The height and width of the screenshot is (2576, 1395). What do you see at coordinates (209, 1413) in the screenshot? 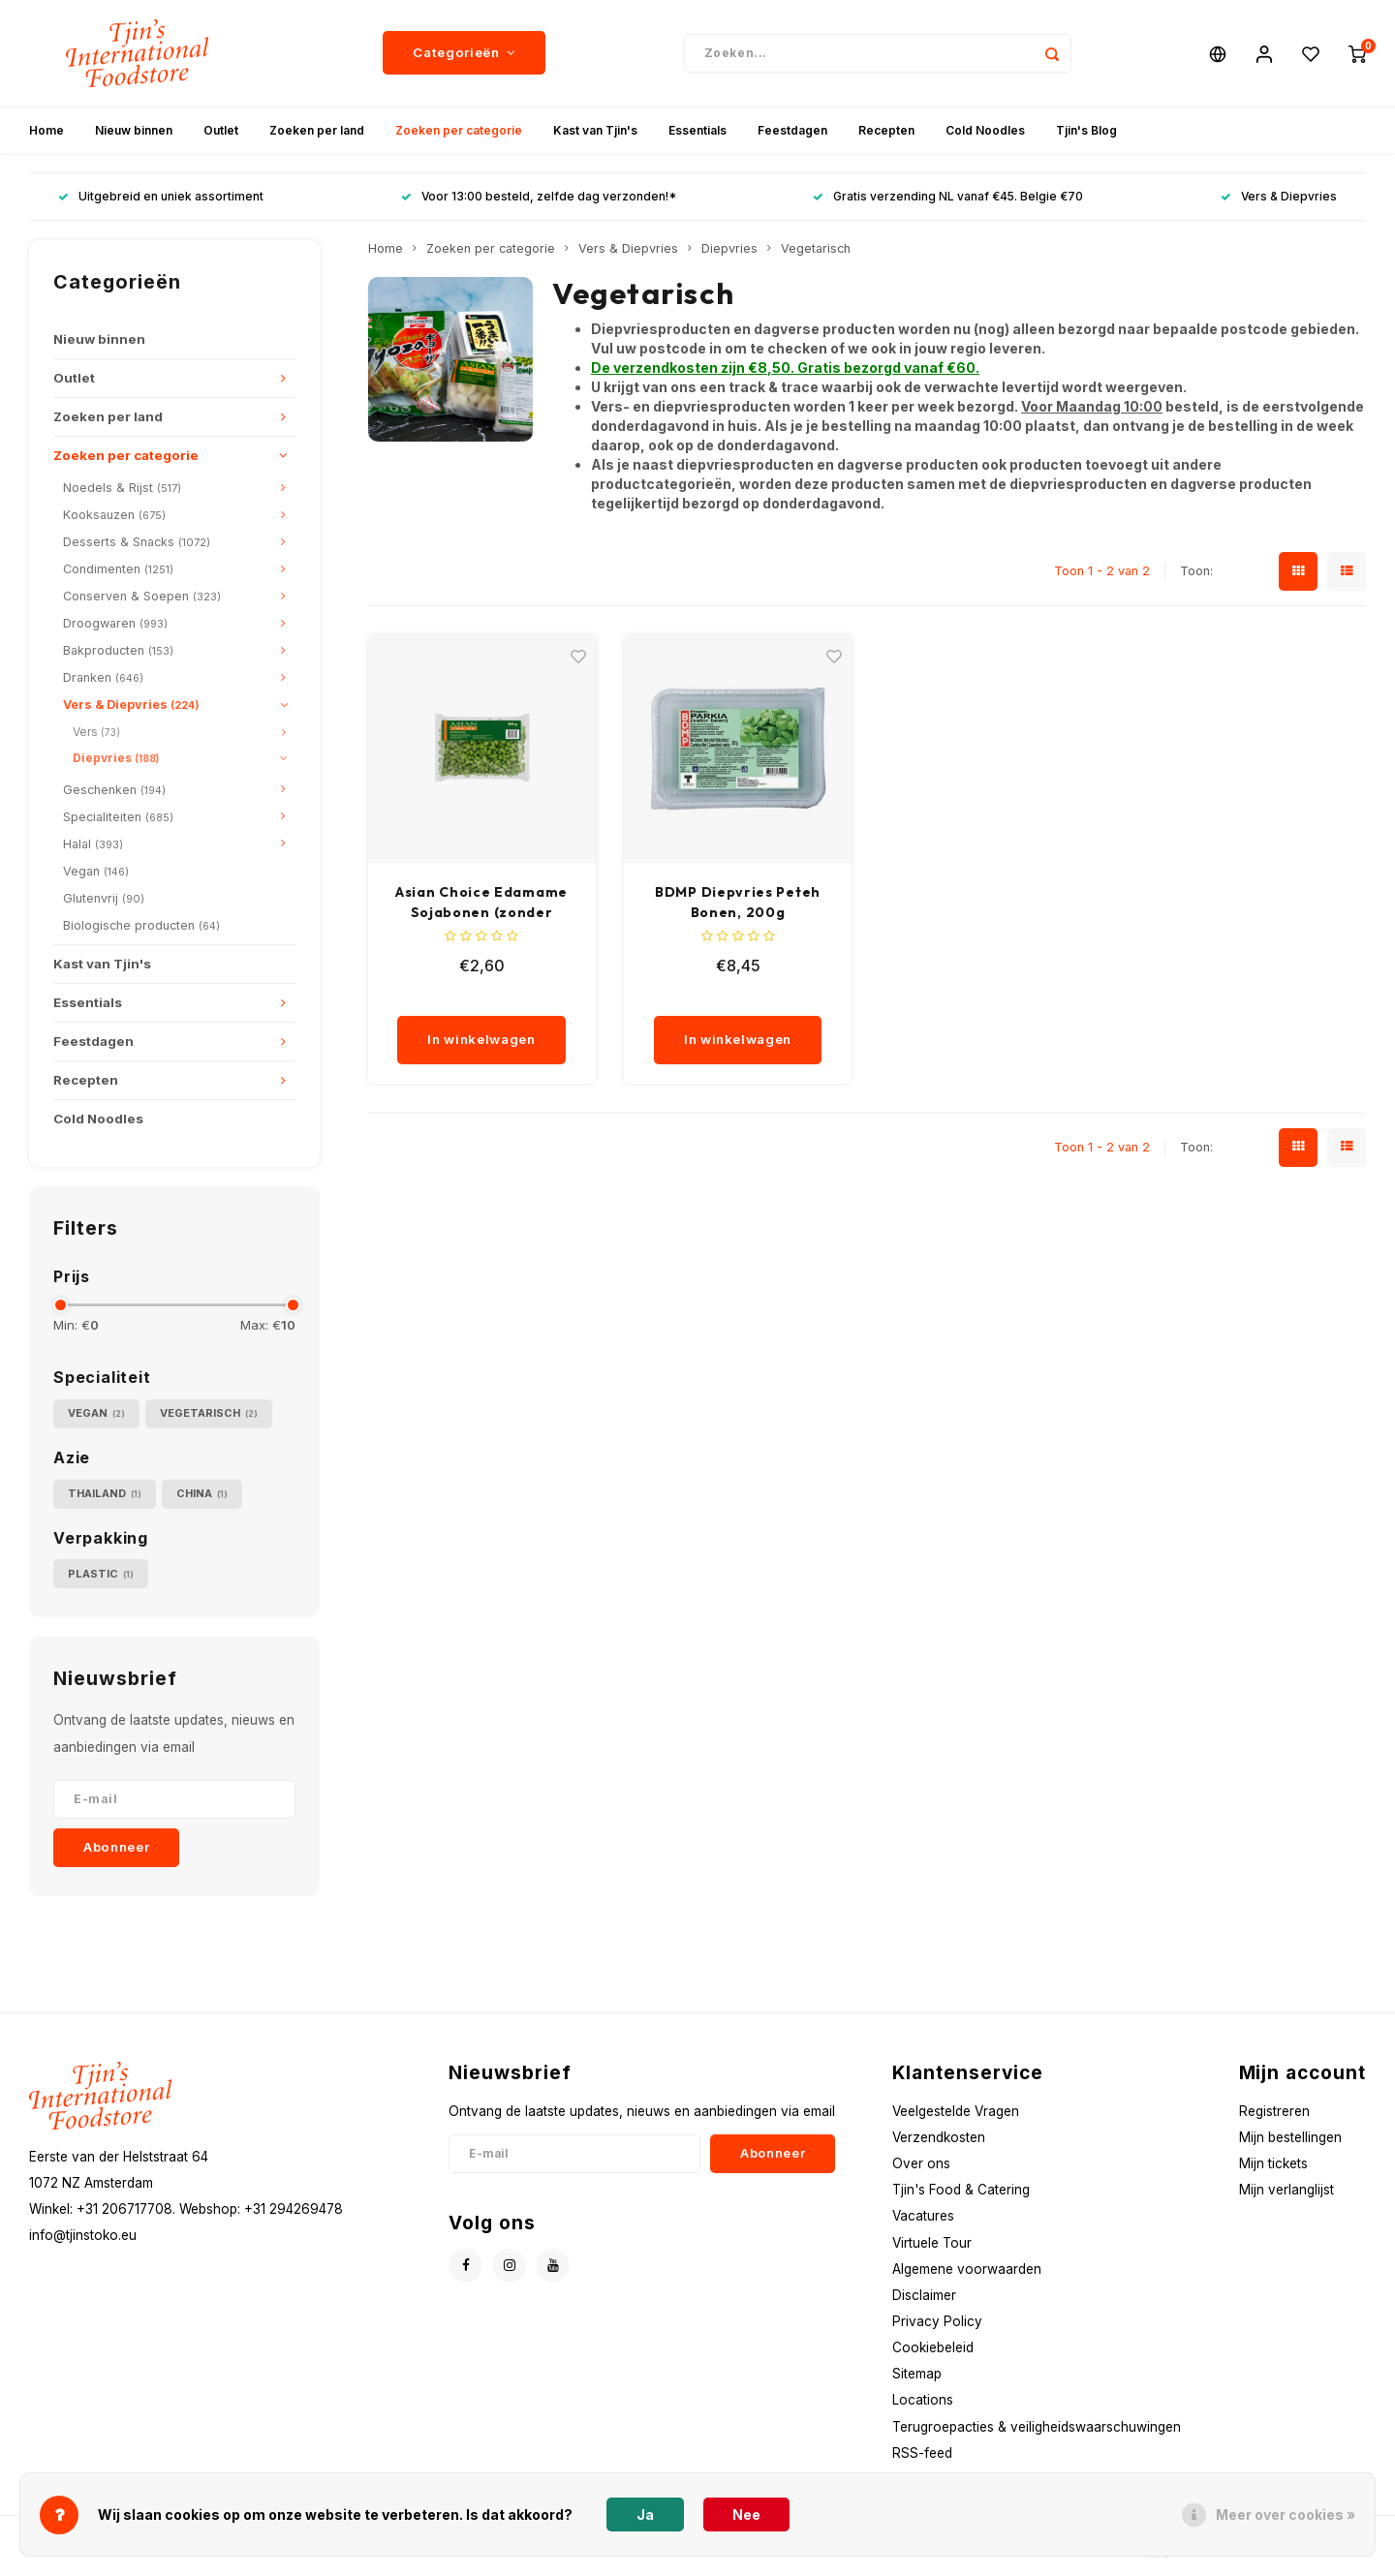
I see `Vegetarisch` at bounding box center [209, 1413].